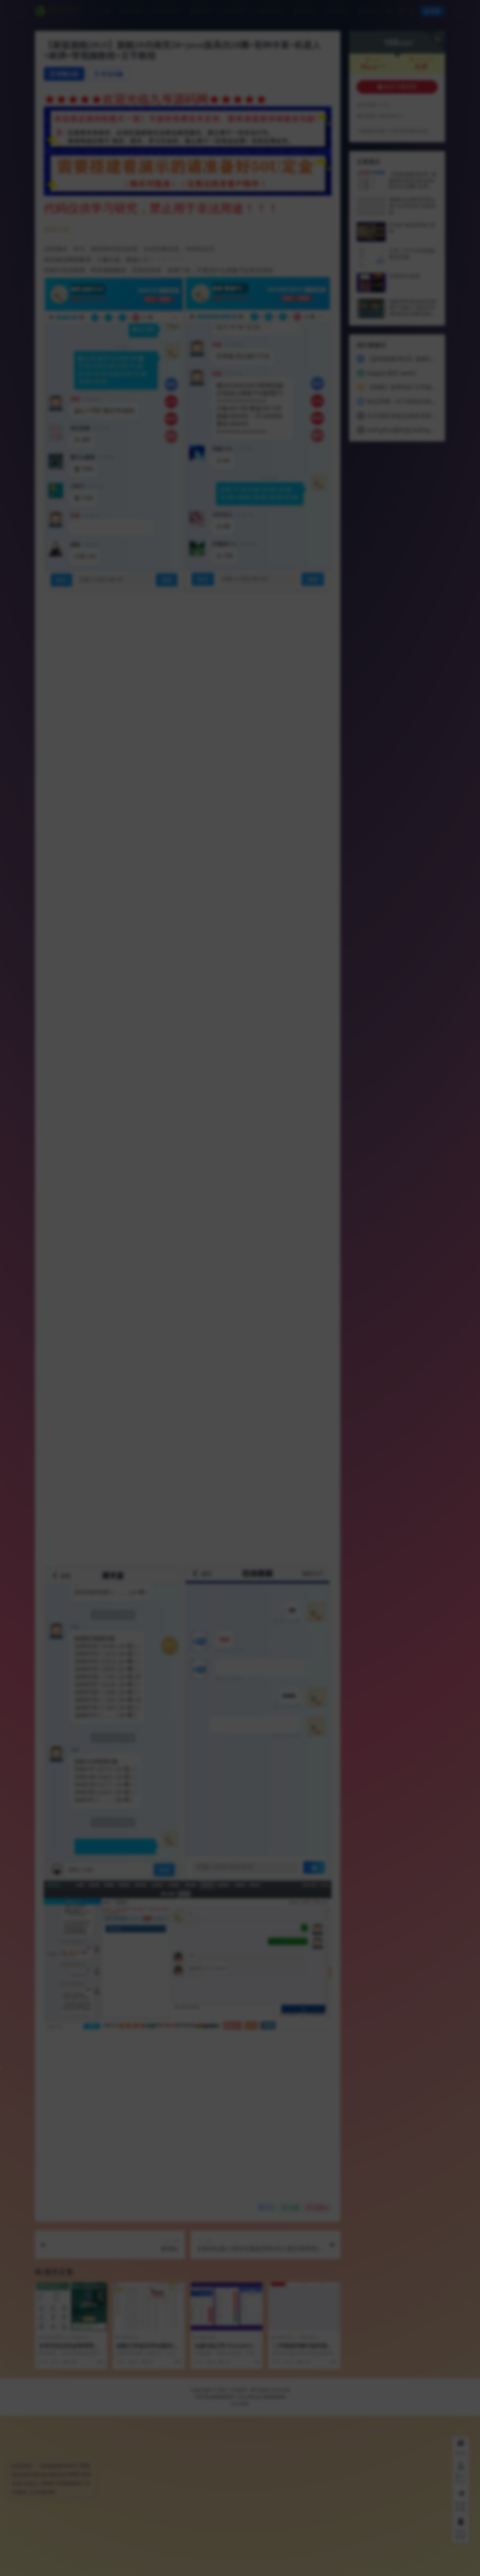 The image size is (480, 2576). Describe the element at coordinates (421, 59) in the screenshot. I see `永久会员` at that location.